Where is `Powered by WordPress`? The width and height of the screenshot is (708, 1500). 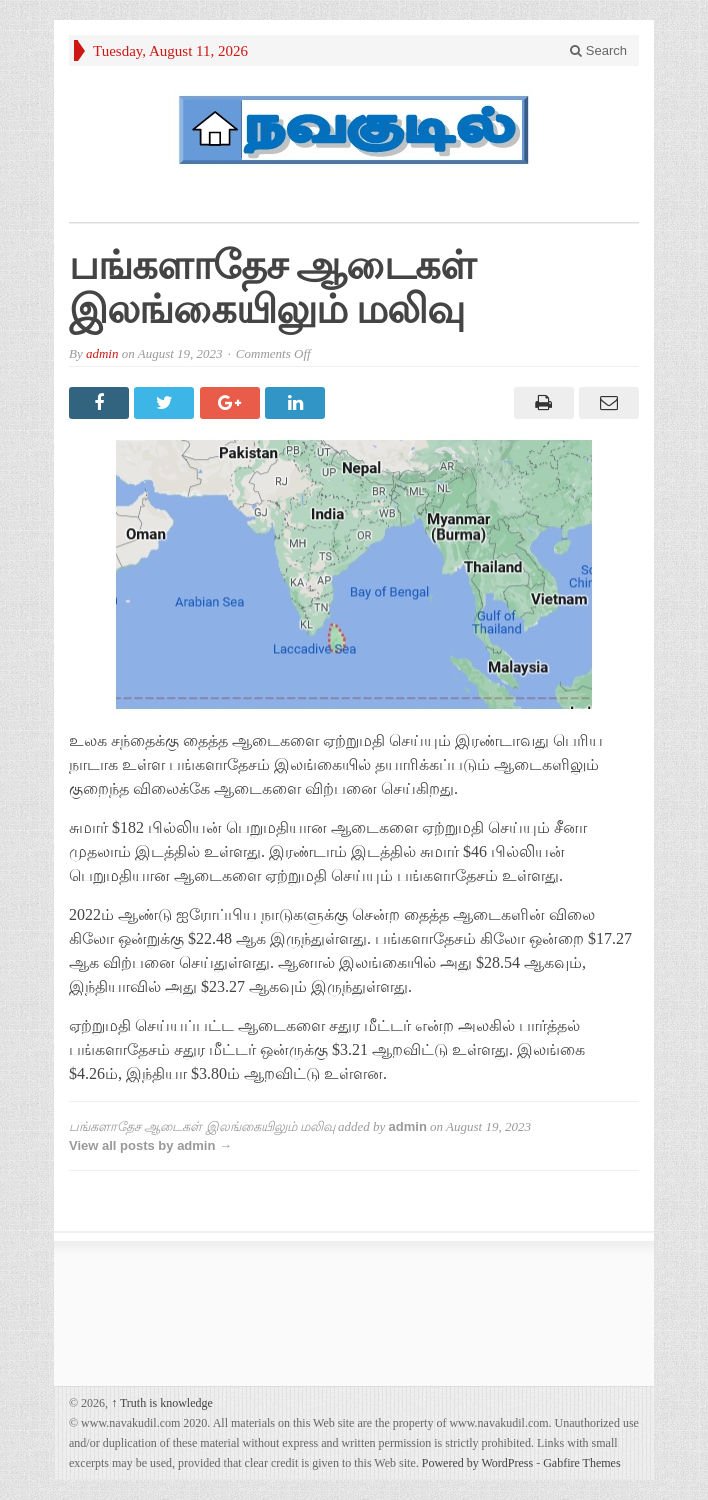 Powered by WordPress is located at coordinates (477, 1463).